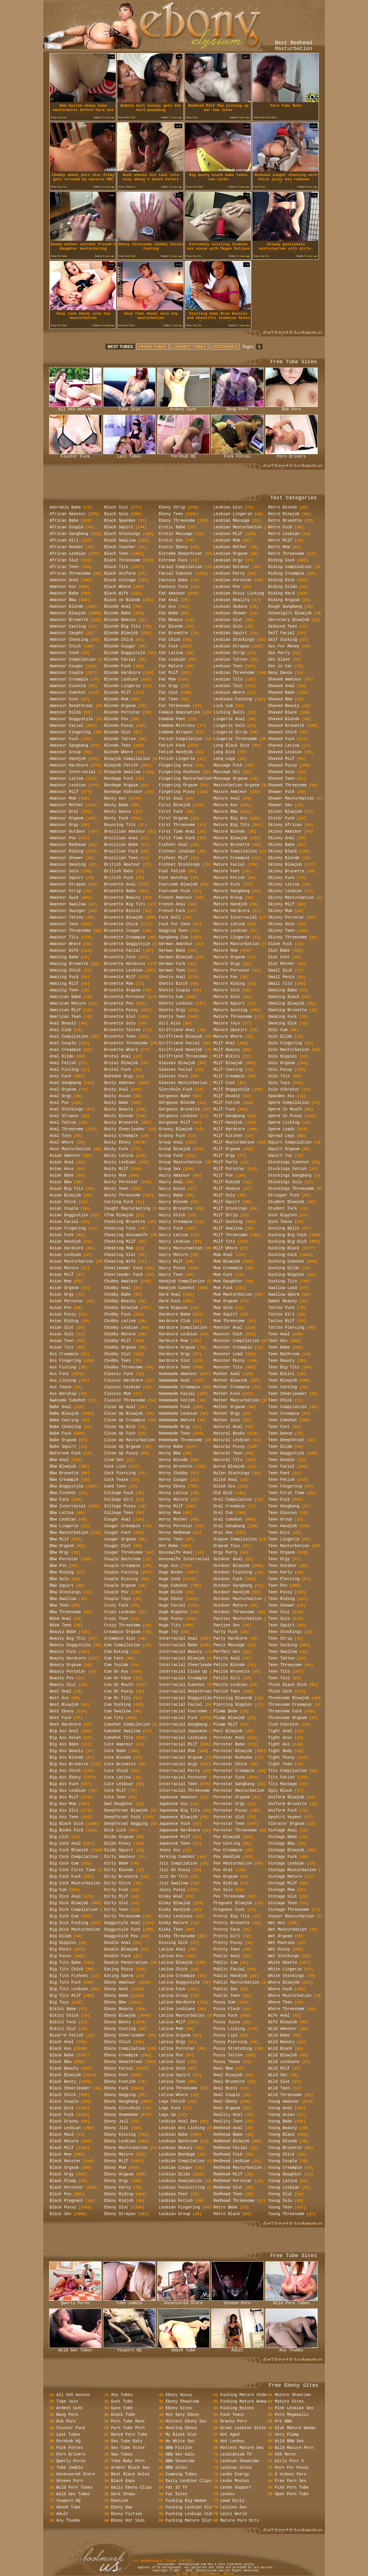 This screenshot has width=368, height=2576. What do you see at coordinates (233, 2181) in the screenshot?
I see `Redhead Pornstar` at bounding box center [233, 2181].